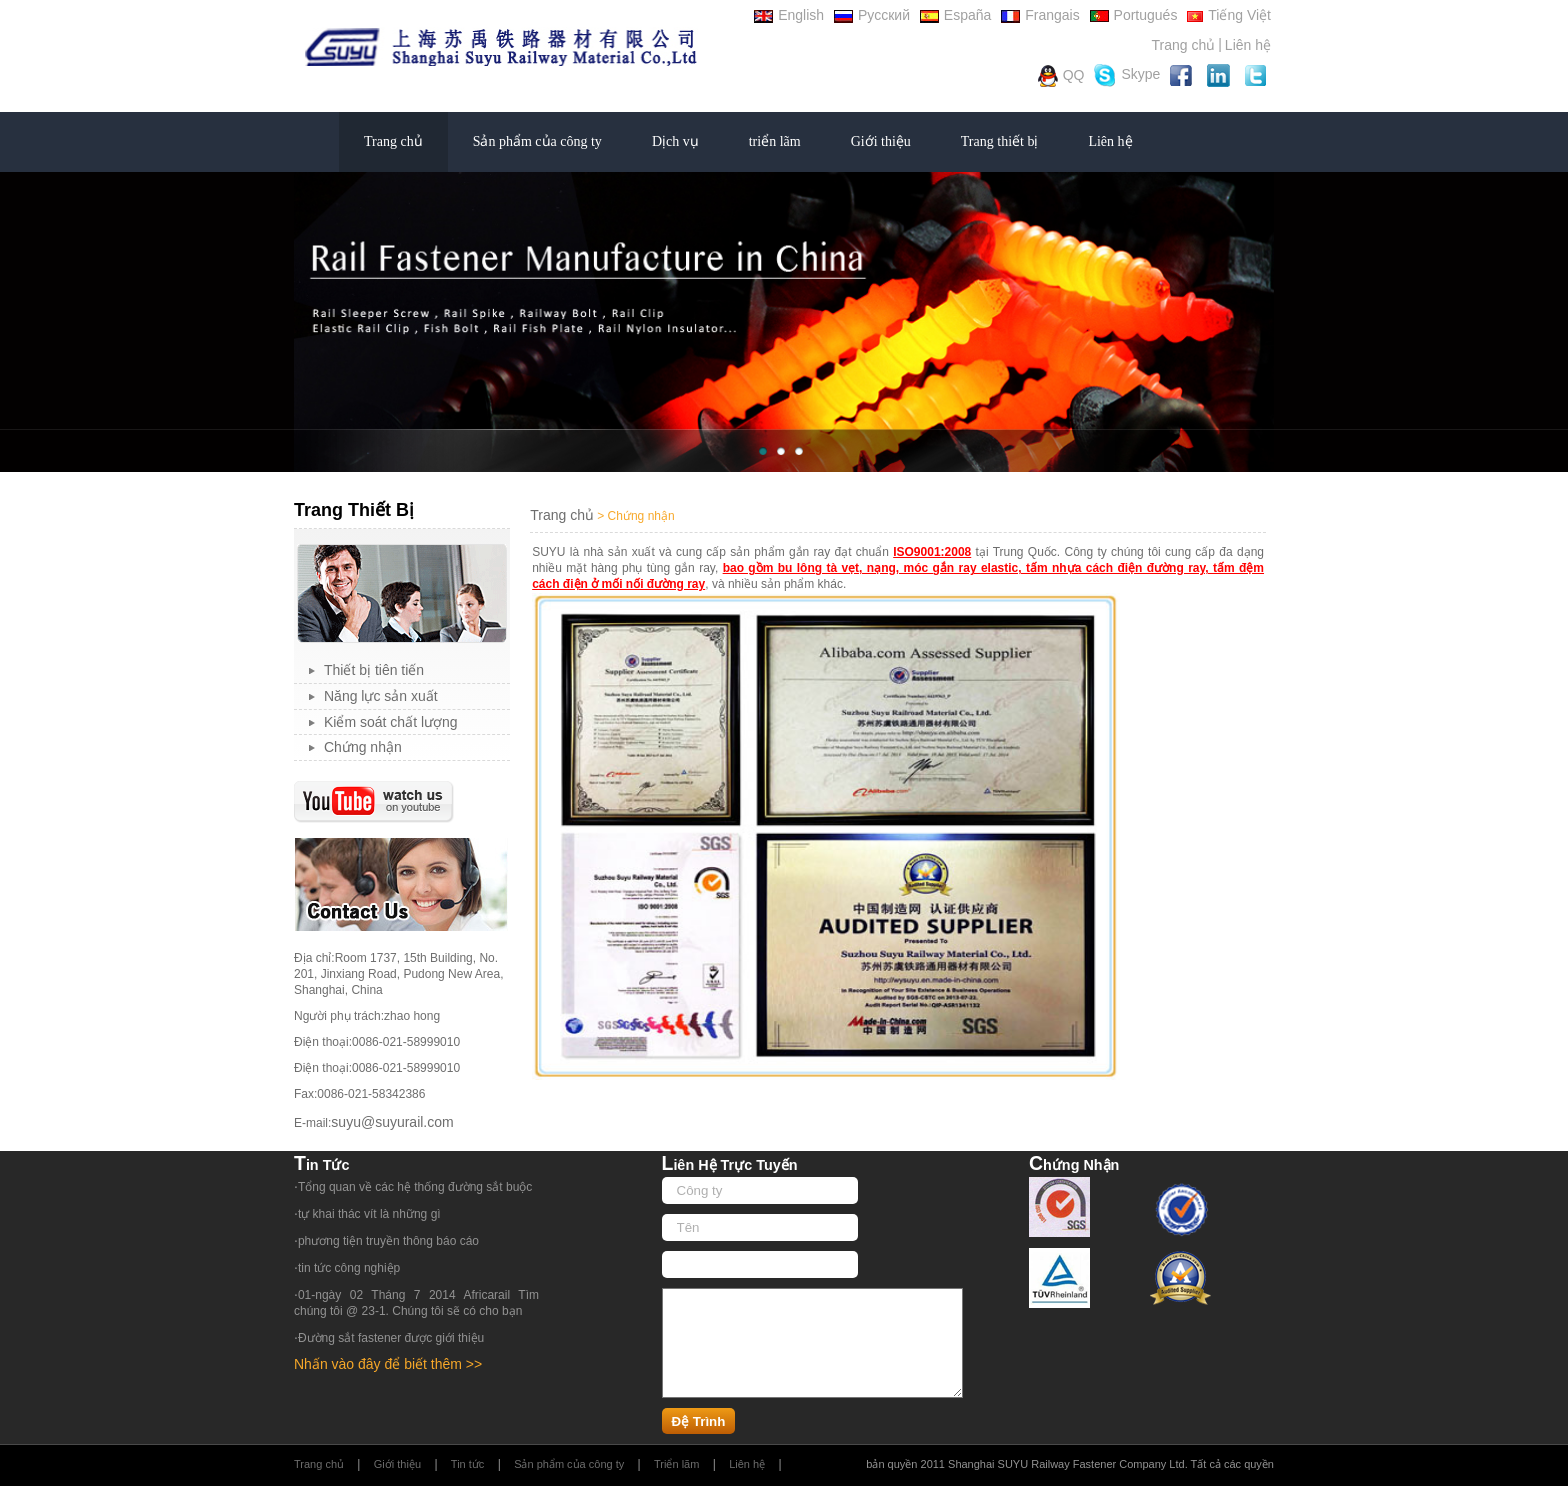 This screenshot has height=1486, width=1568. I want to click on Tin tức, so click(468, 1464).